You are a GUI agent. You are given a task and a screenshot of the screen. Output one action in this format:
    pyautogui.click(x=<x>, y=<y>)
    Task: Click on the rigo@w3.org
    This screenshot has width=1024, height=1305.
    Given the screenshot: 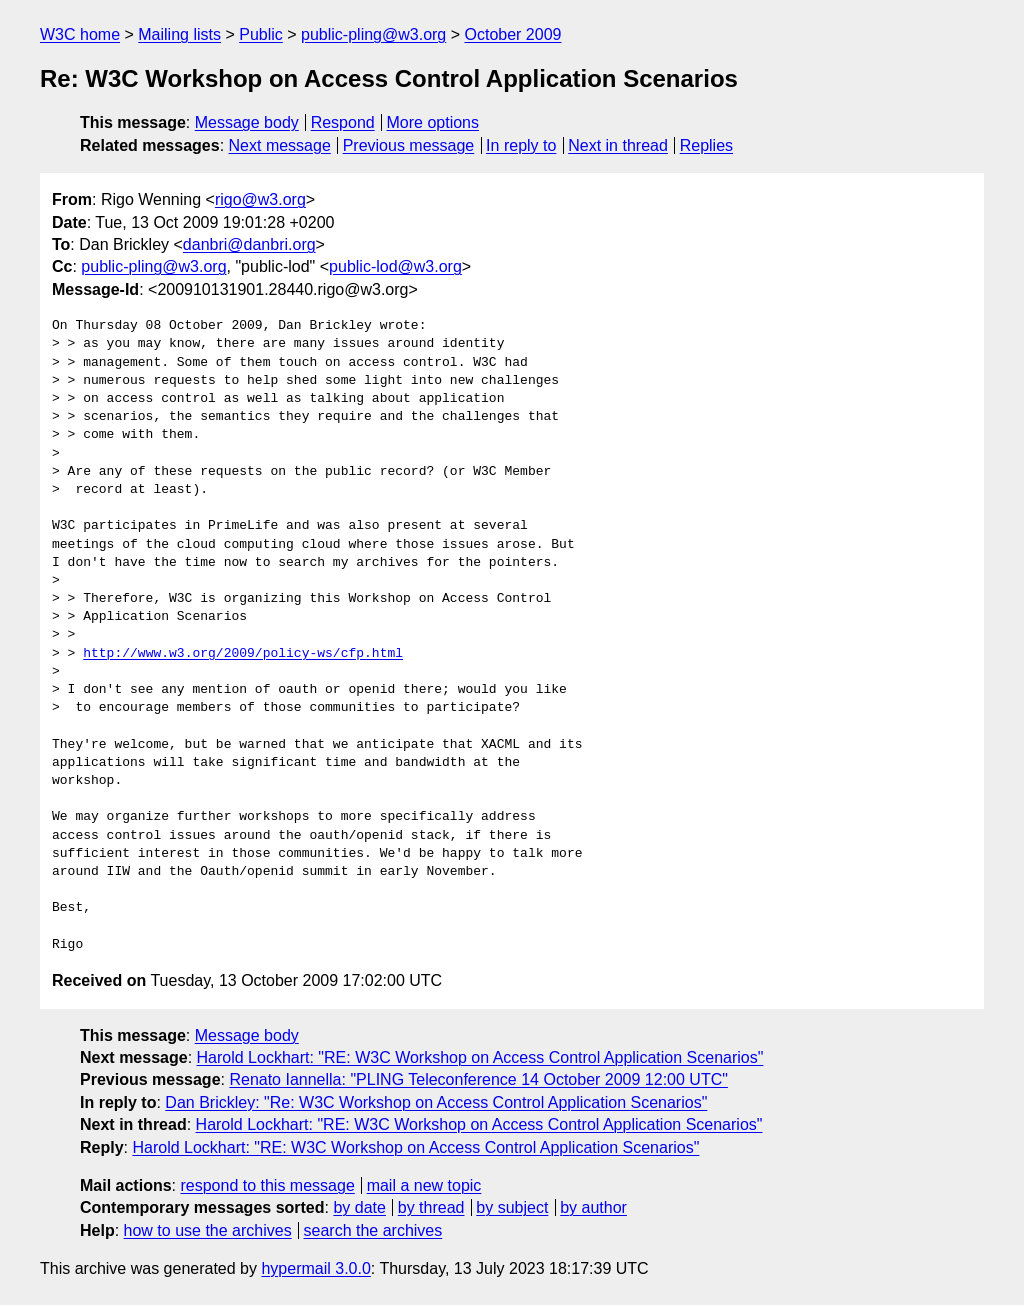 What is the action you would take?
    pyautogui.click(x=260, y=199)
    